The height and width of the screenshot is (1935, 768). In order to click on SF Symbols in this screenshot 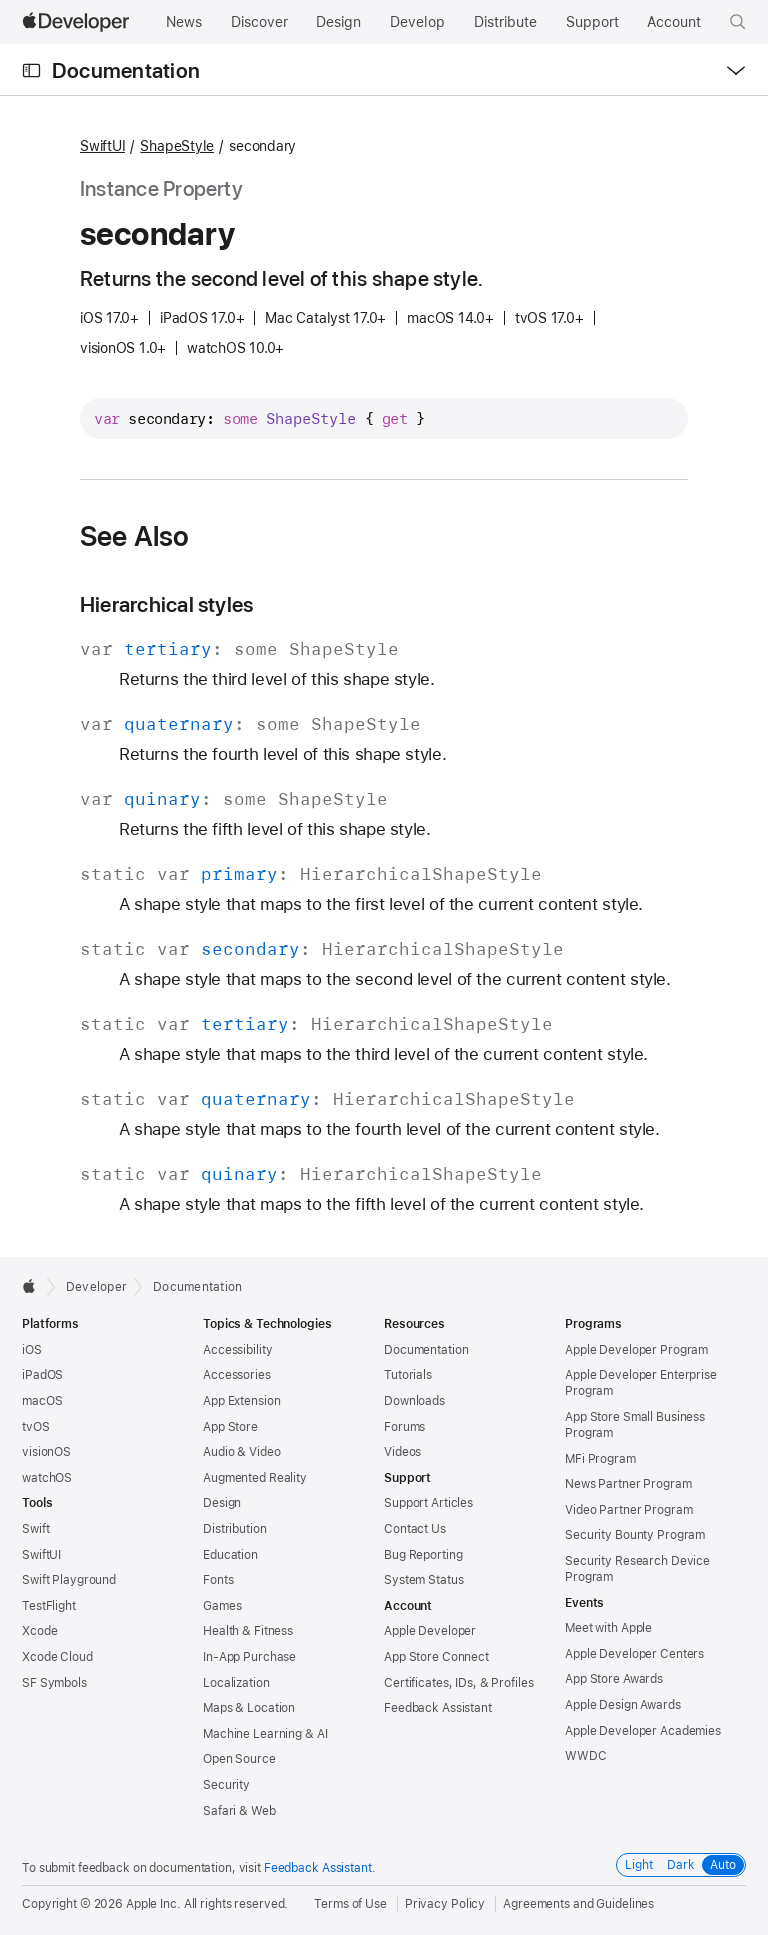, I will do `click(54, 1683)`.